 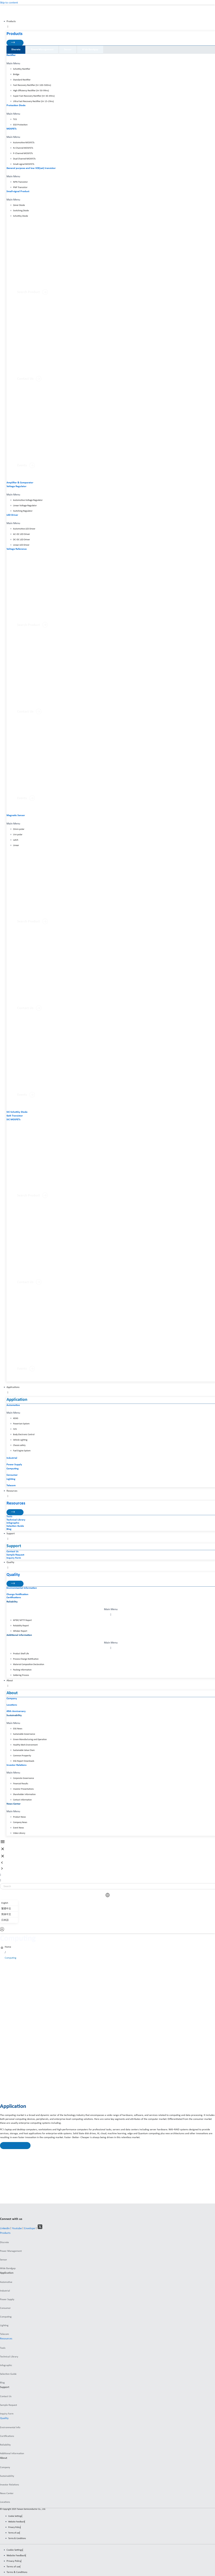 What do you see at coordinates (22, 1451) in the screenshot?
I see `Fuel Engine System` at bounding box center [22, 1451].